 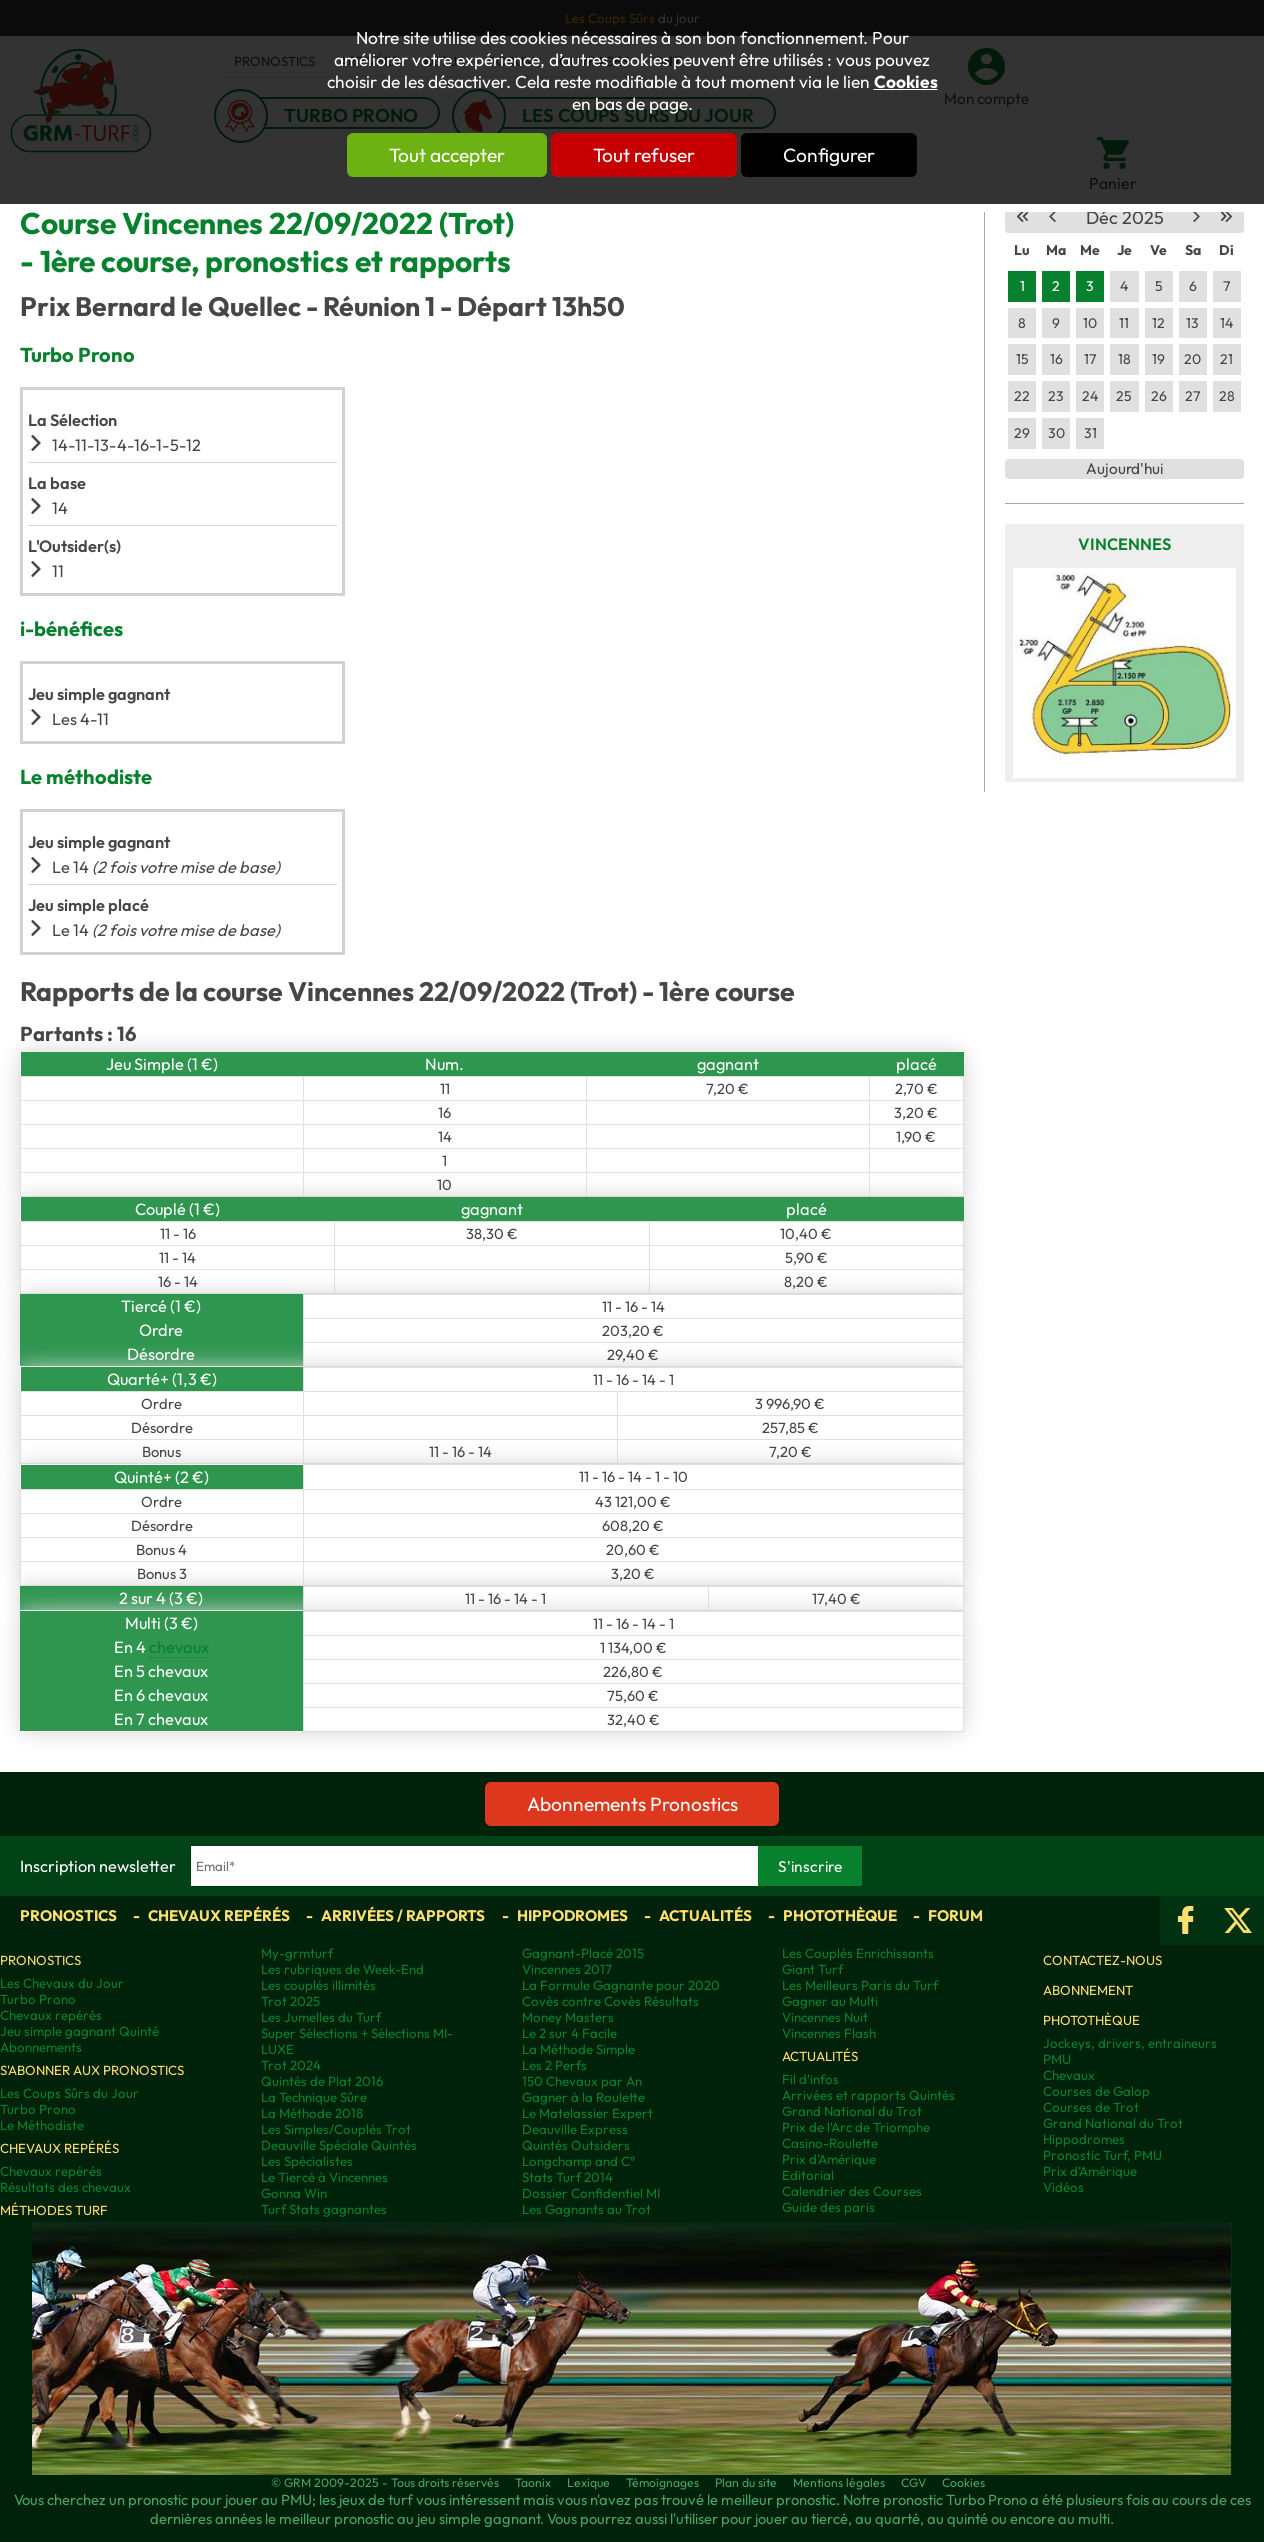 What do you see at coordinates (297, 1953) in the screenshot?
I see `My-grmturf` at bounding box center [297, 1953].